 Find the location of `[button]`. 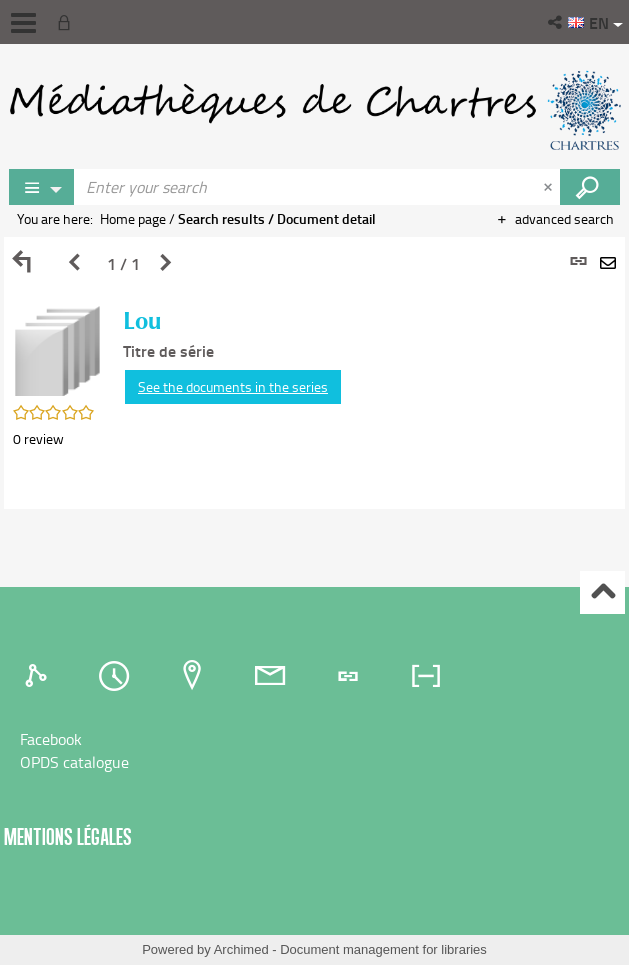

[button] is located at coordinates (556, 22).